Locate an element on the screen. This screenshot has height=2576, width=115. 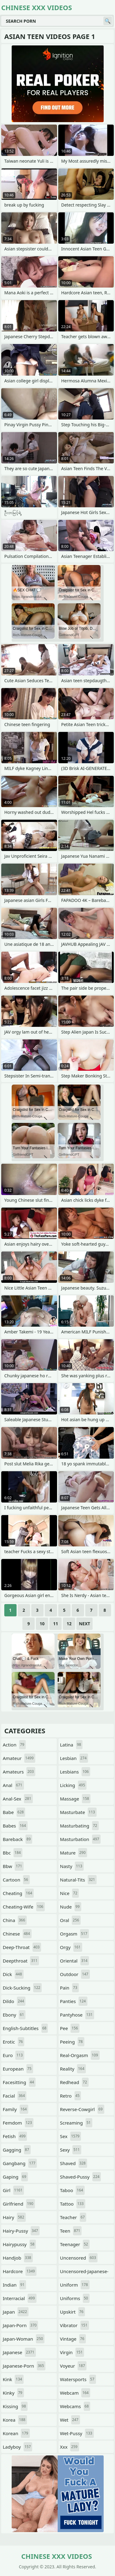
reality is located at coordinates (73, 2068).